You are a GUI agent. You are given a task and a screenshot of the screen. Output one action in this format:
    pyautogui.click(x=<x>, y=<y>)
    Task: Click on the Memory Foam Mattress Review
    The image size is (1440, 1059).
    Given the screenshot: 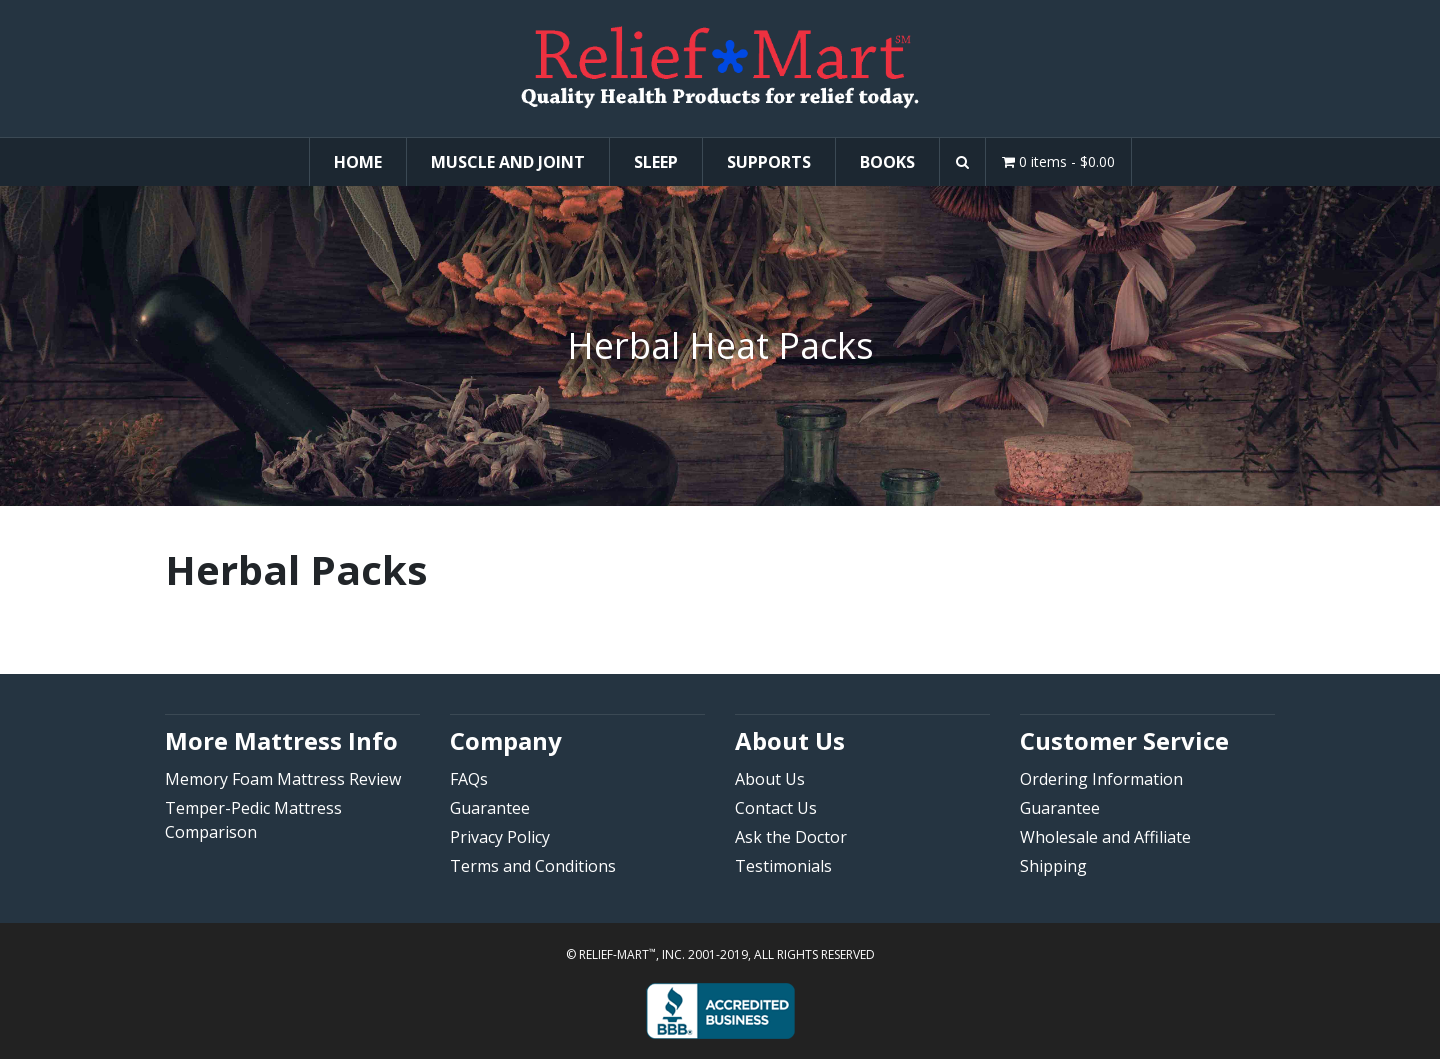 What is the action you would take?
    pyautogui.click(x=283, y=779)
    